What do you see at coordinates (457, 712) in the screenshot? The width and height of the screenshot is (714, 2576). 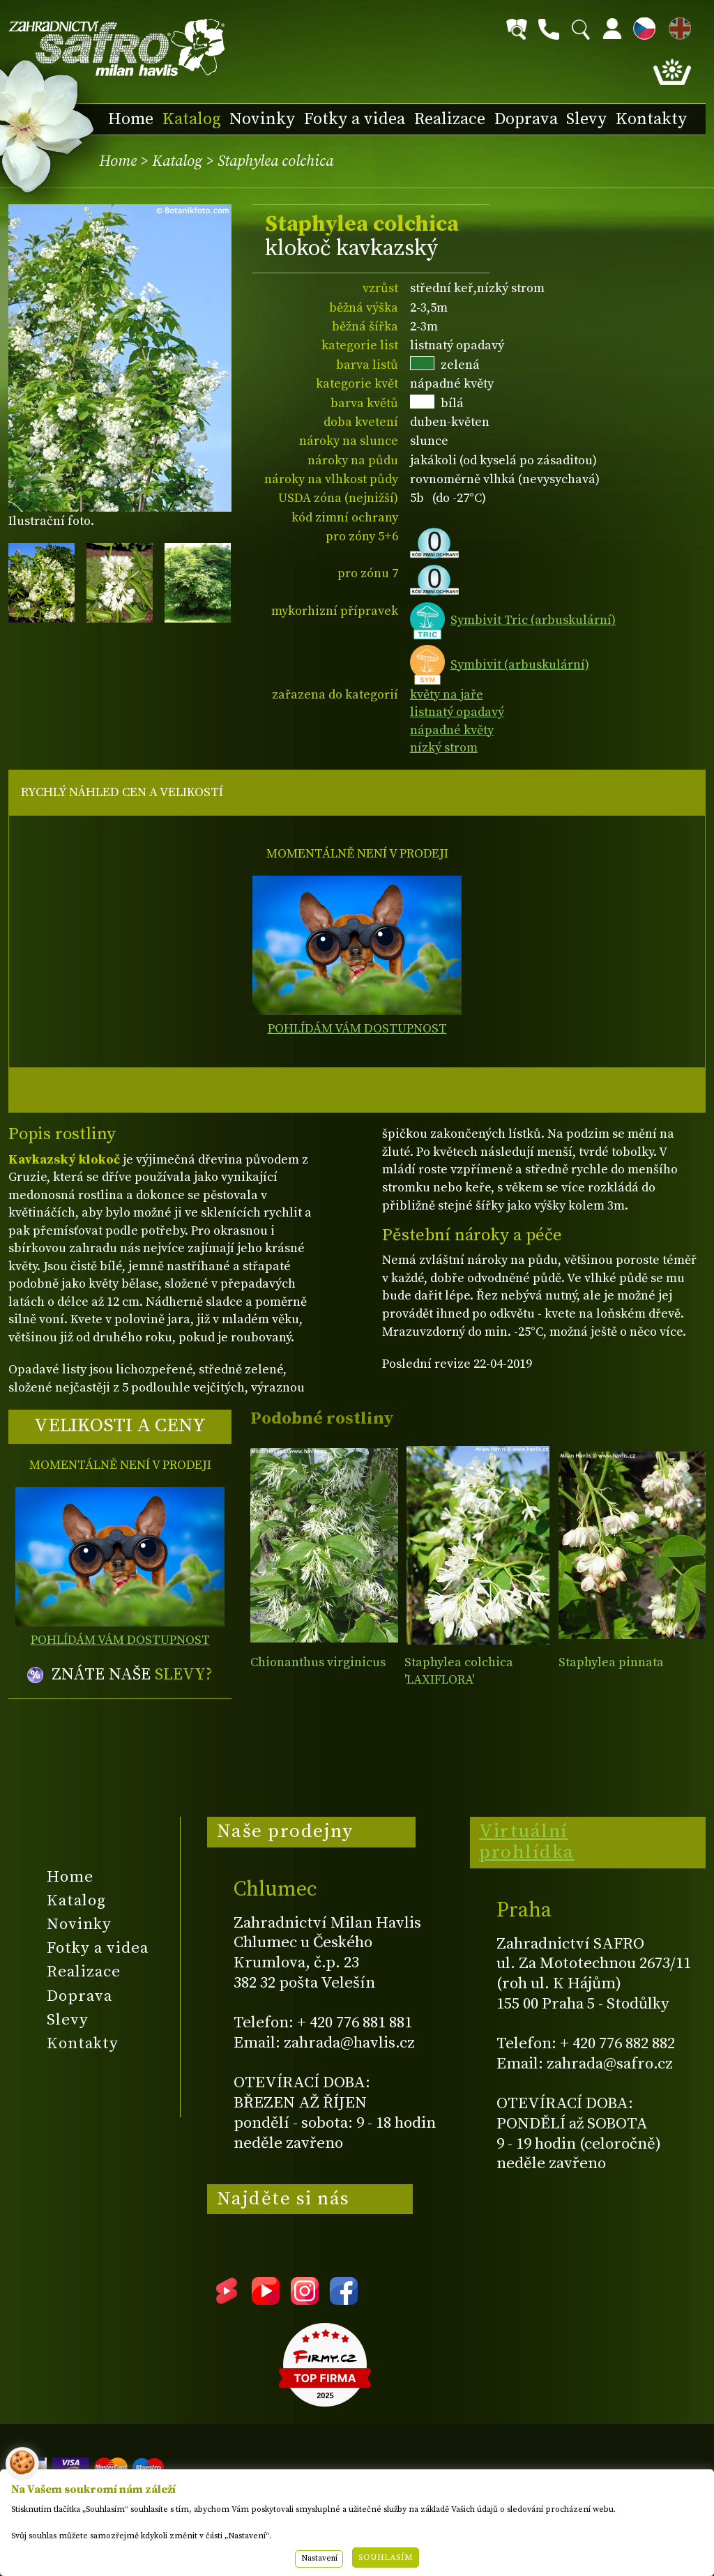 I see `listnatý opadavý` at bounding box center [457, 712].